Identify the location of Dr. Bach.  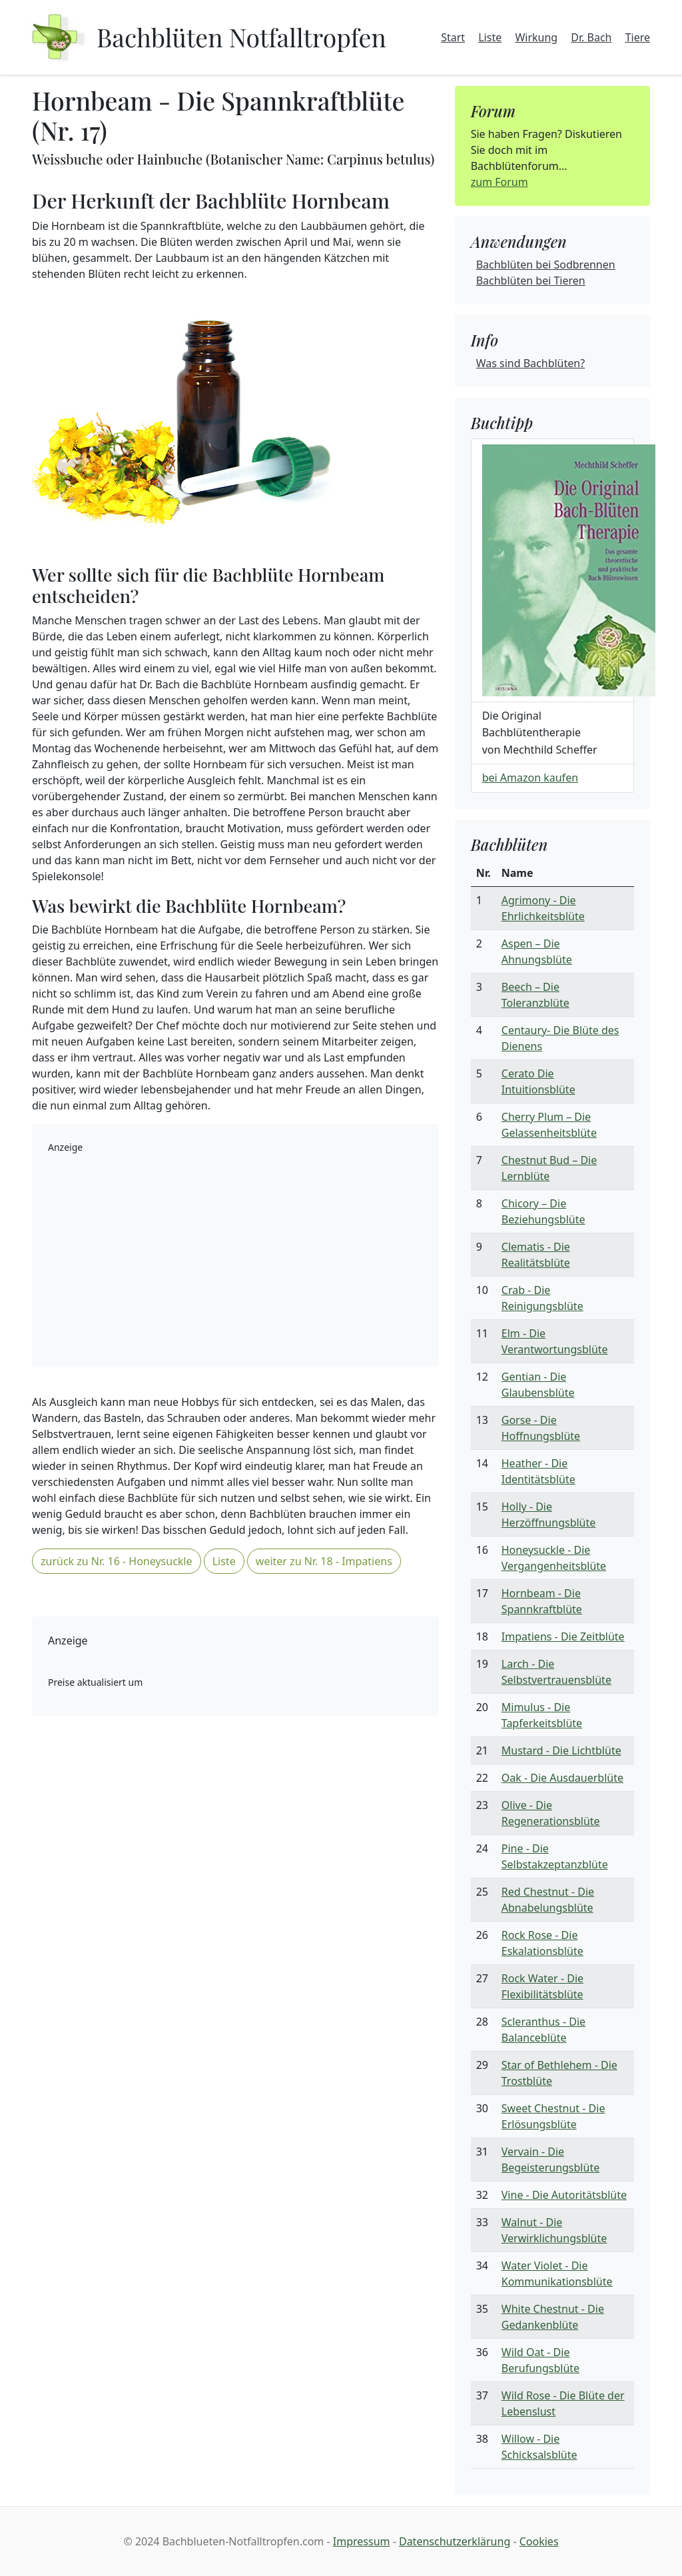
(591, 37).